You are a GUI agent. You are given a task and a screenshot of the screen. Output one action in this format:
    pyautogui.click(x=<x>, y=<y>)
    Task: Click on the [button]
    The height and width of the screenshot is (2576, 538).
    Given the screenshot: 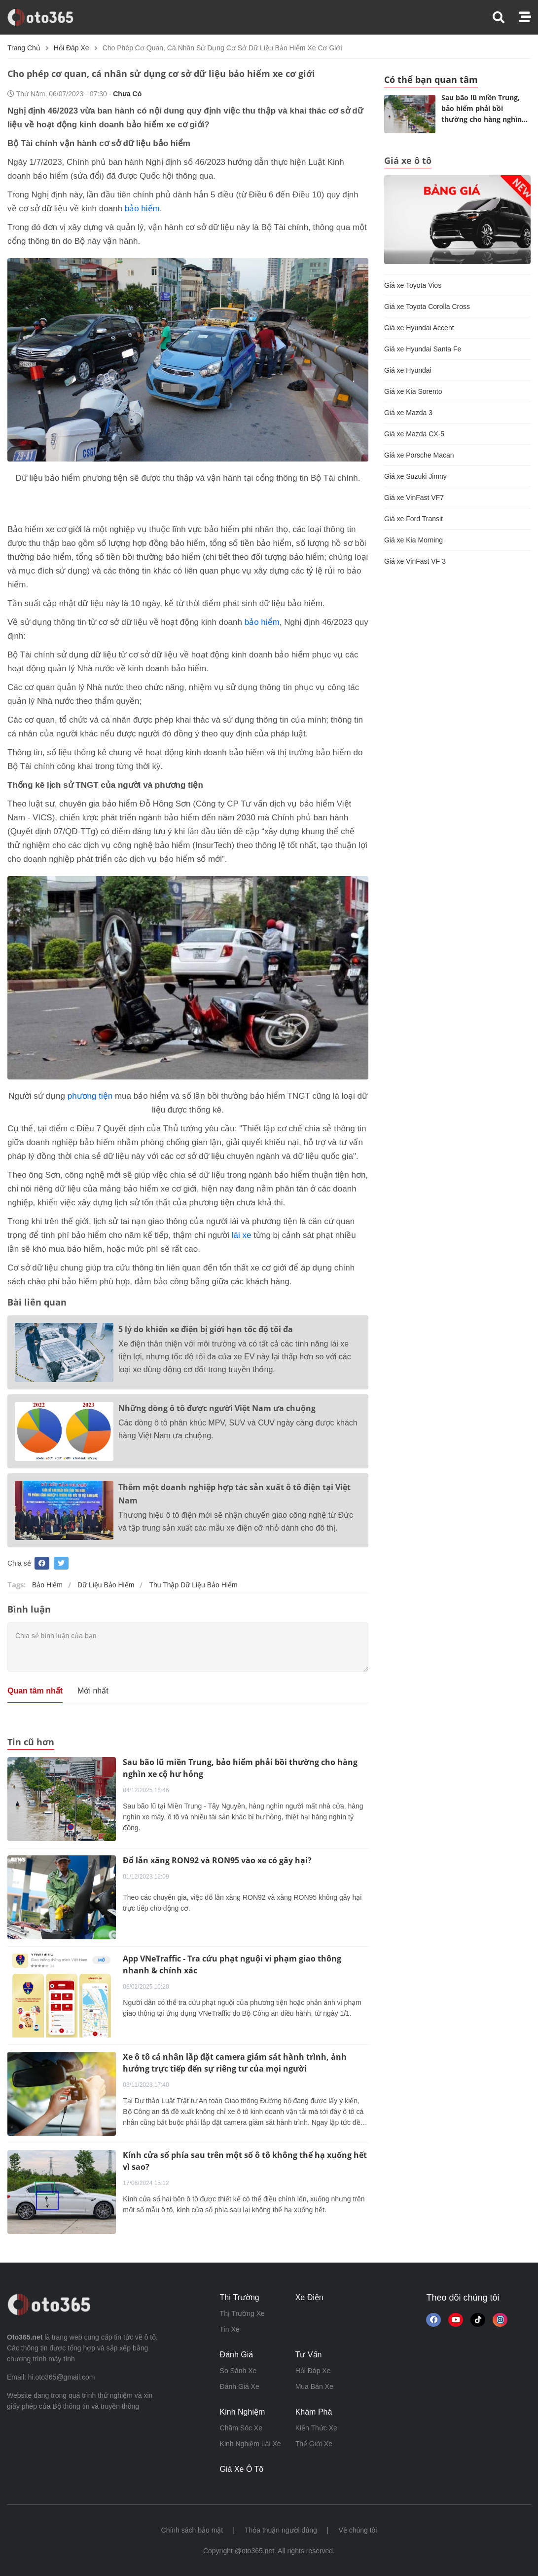 What is the action you would take?
    pyautogui.click(x=506, y=17)
    